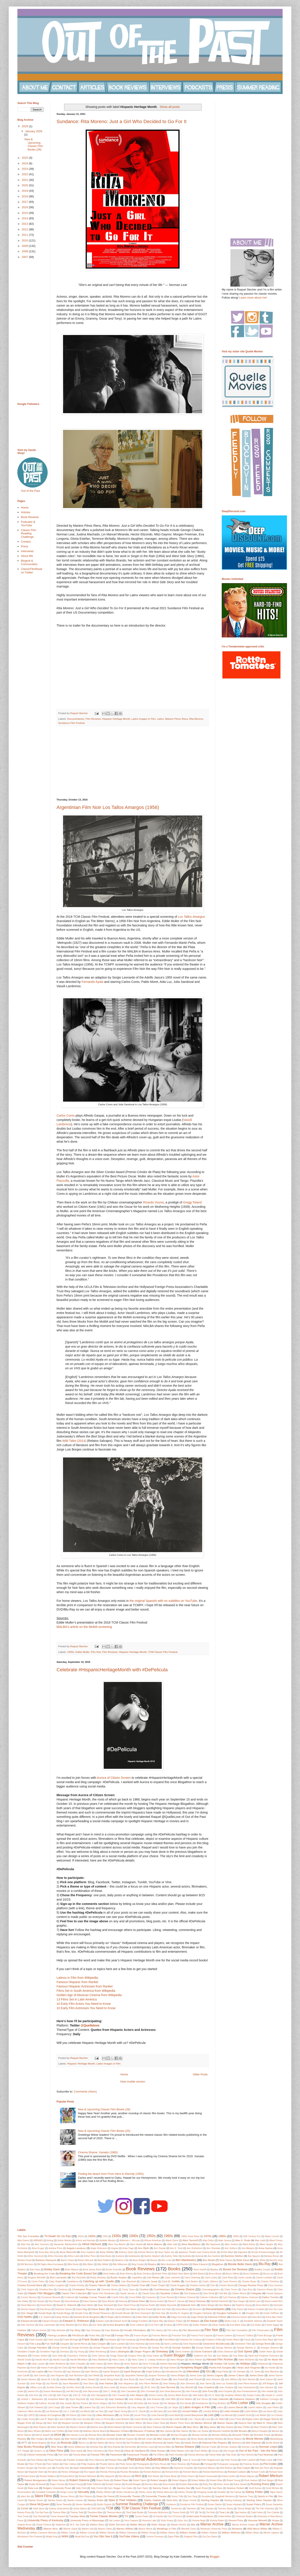 The image size is (300, 2576). What do you see at coordinates (220, 2435) in the screenshot?
I see `Michael Wilding` at bounding box center [220, 2435].